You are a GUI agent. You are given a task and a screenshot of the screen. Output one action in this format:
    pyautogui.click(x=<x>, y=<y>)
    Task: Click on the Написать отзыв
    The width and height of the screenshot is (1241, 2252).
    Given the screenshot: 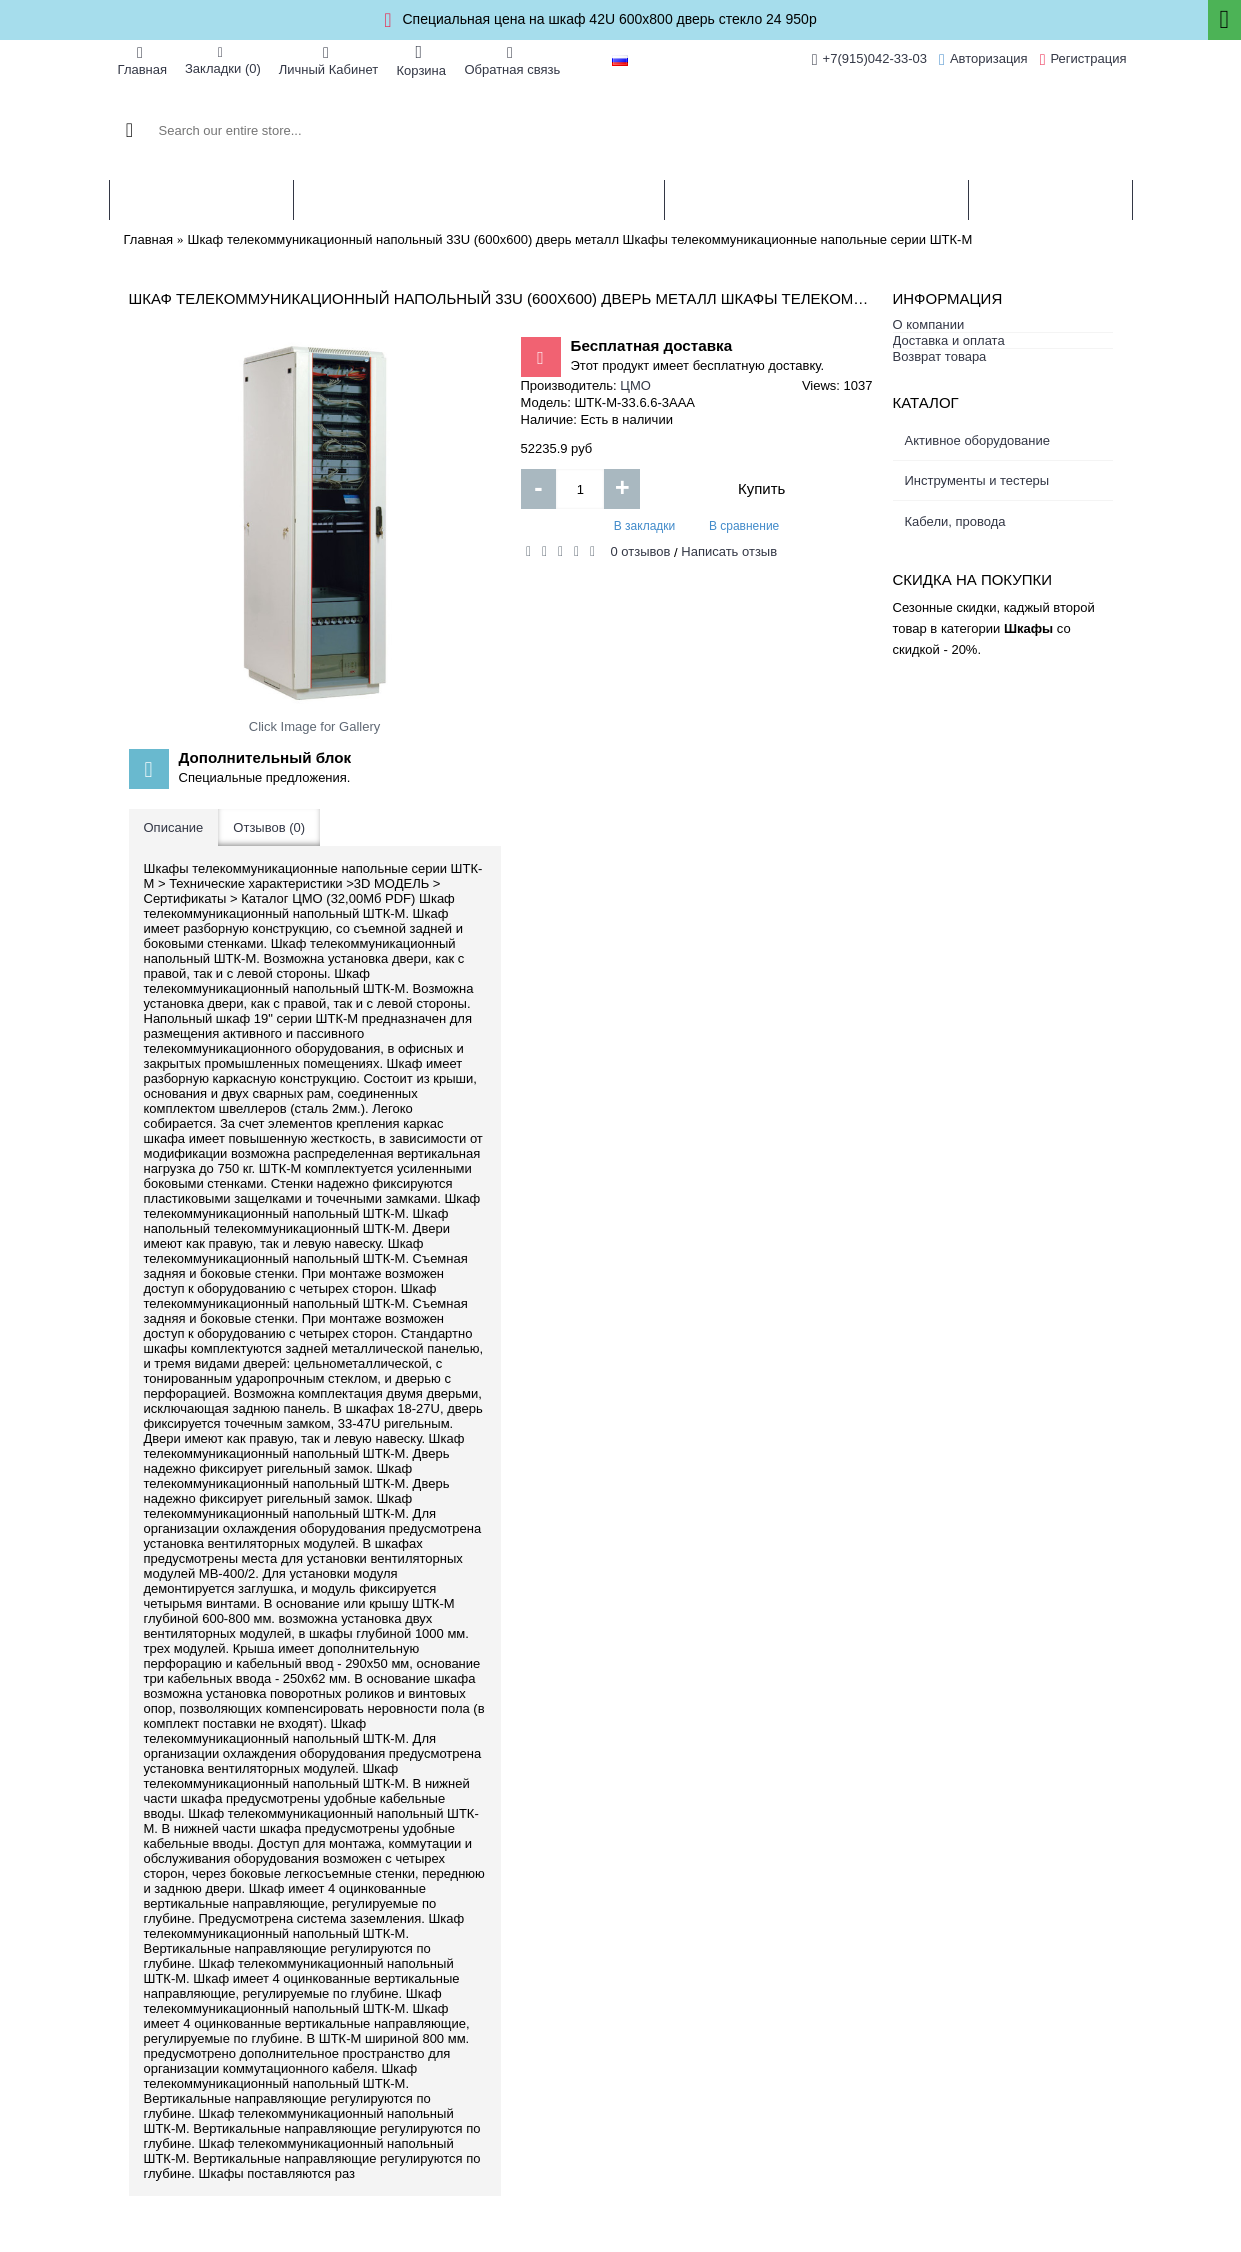 What is the action you would take?
    pyautogui.click(x=729, y=551)
    